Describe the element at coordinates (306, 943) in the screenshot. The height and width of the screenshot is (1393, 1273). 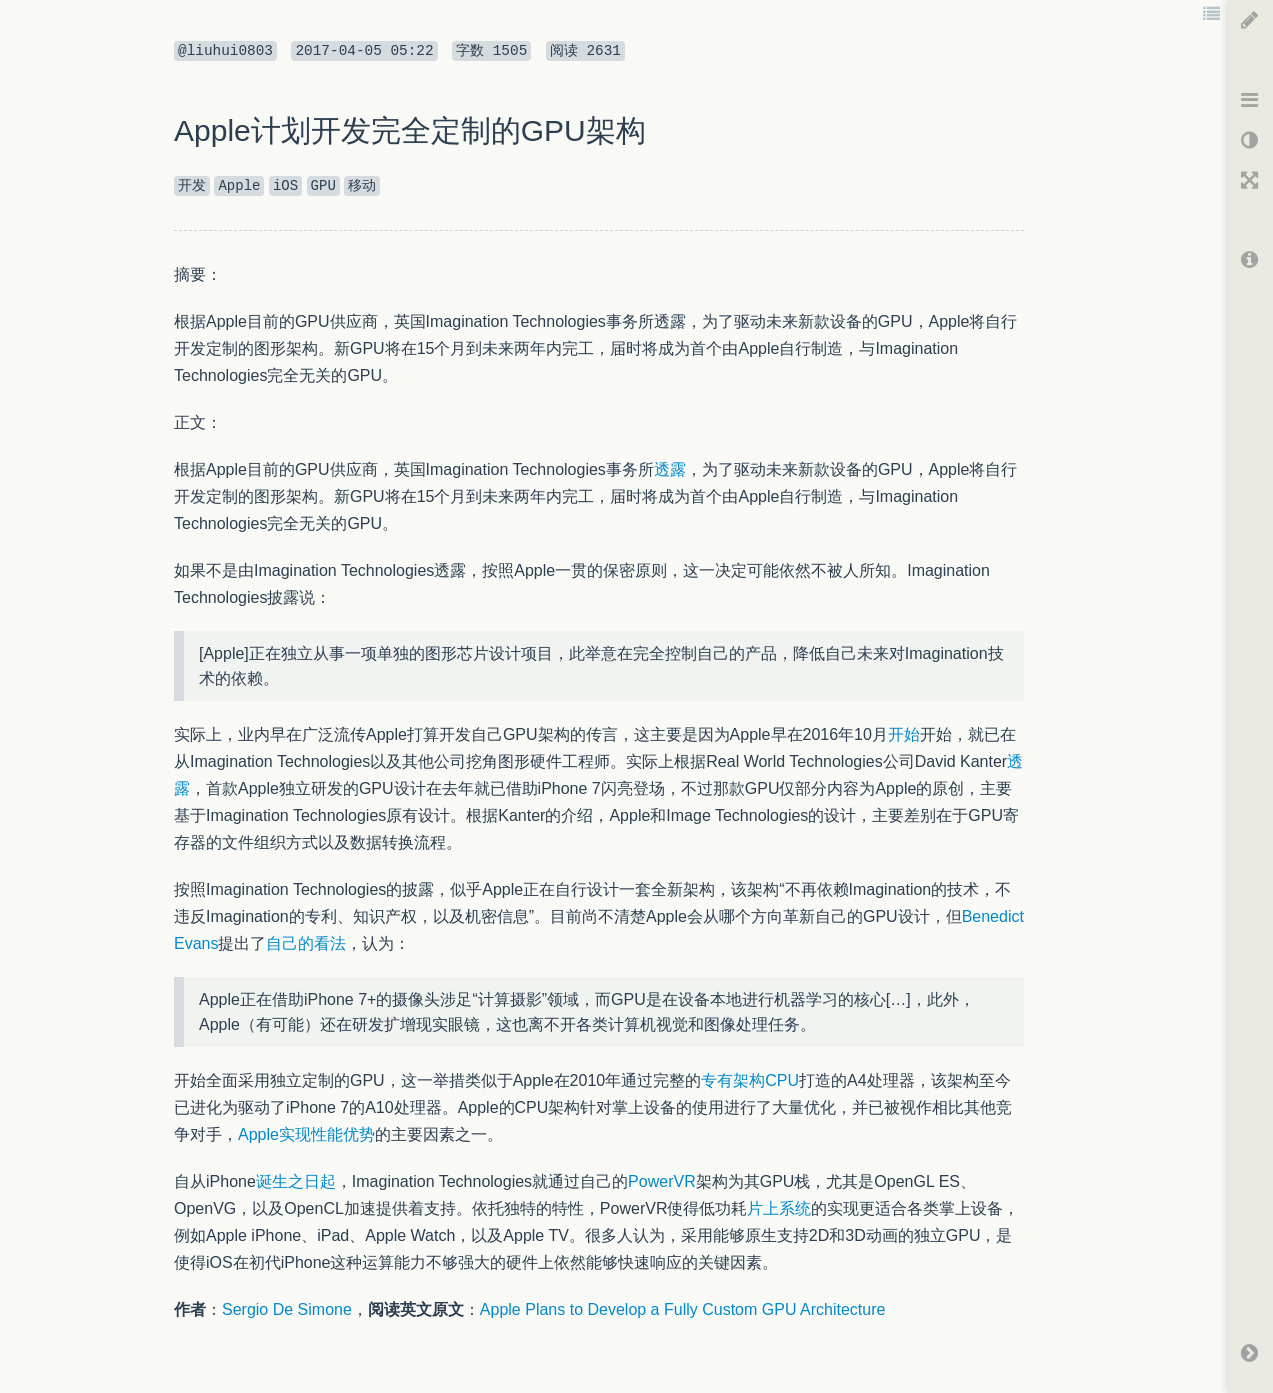
I see `自己的看法` at that location.